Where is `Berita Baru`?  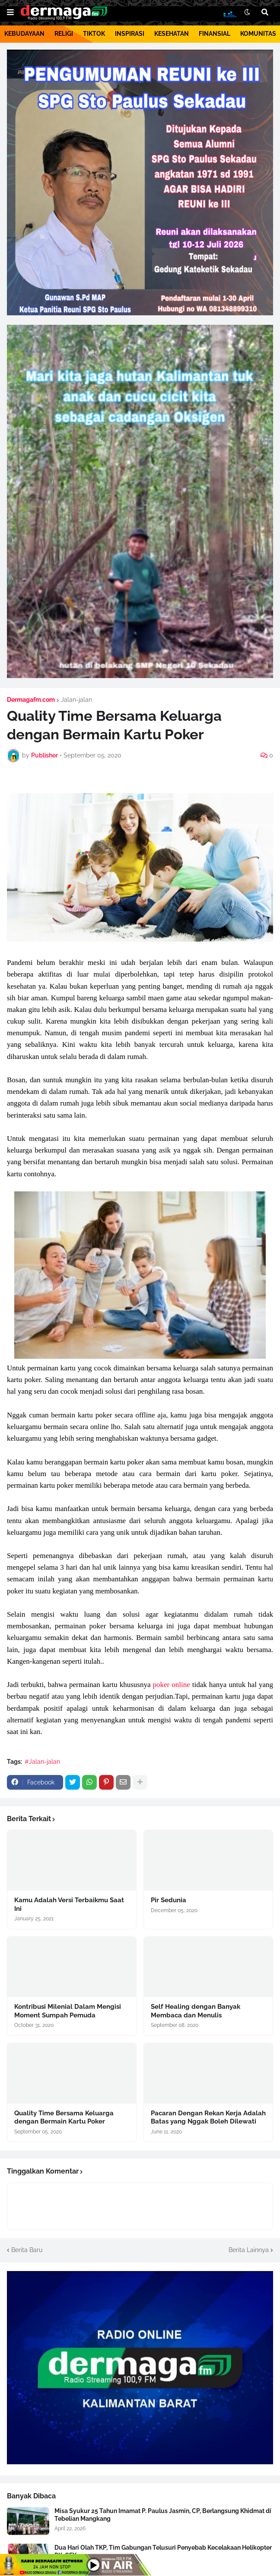 Berita Baru is located at coordinates (26, 2249).